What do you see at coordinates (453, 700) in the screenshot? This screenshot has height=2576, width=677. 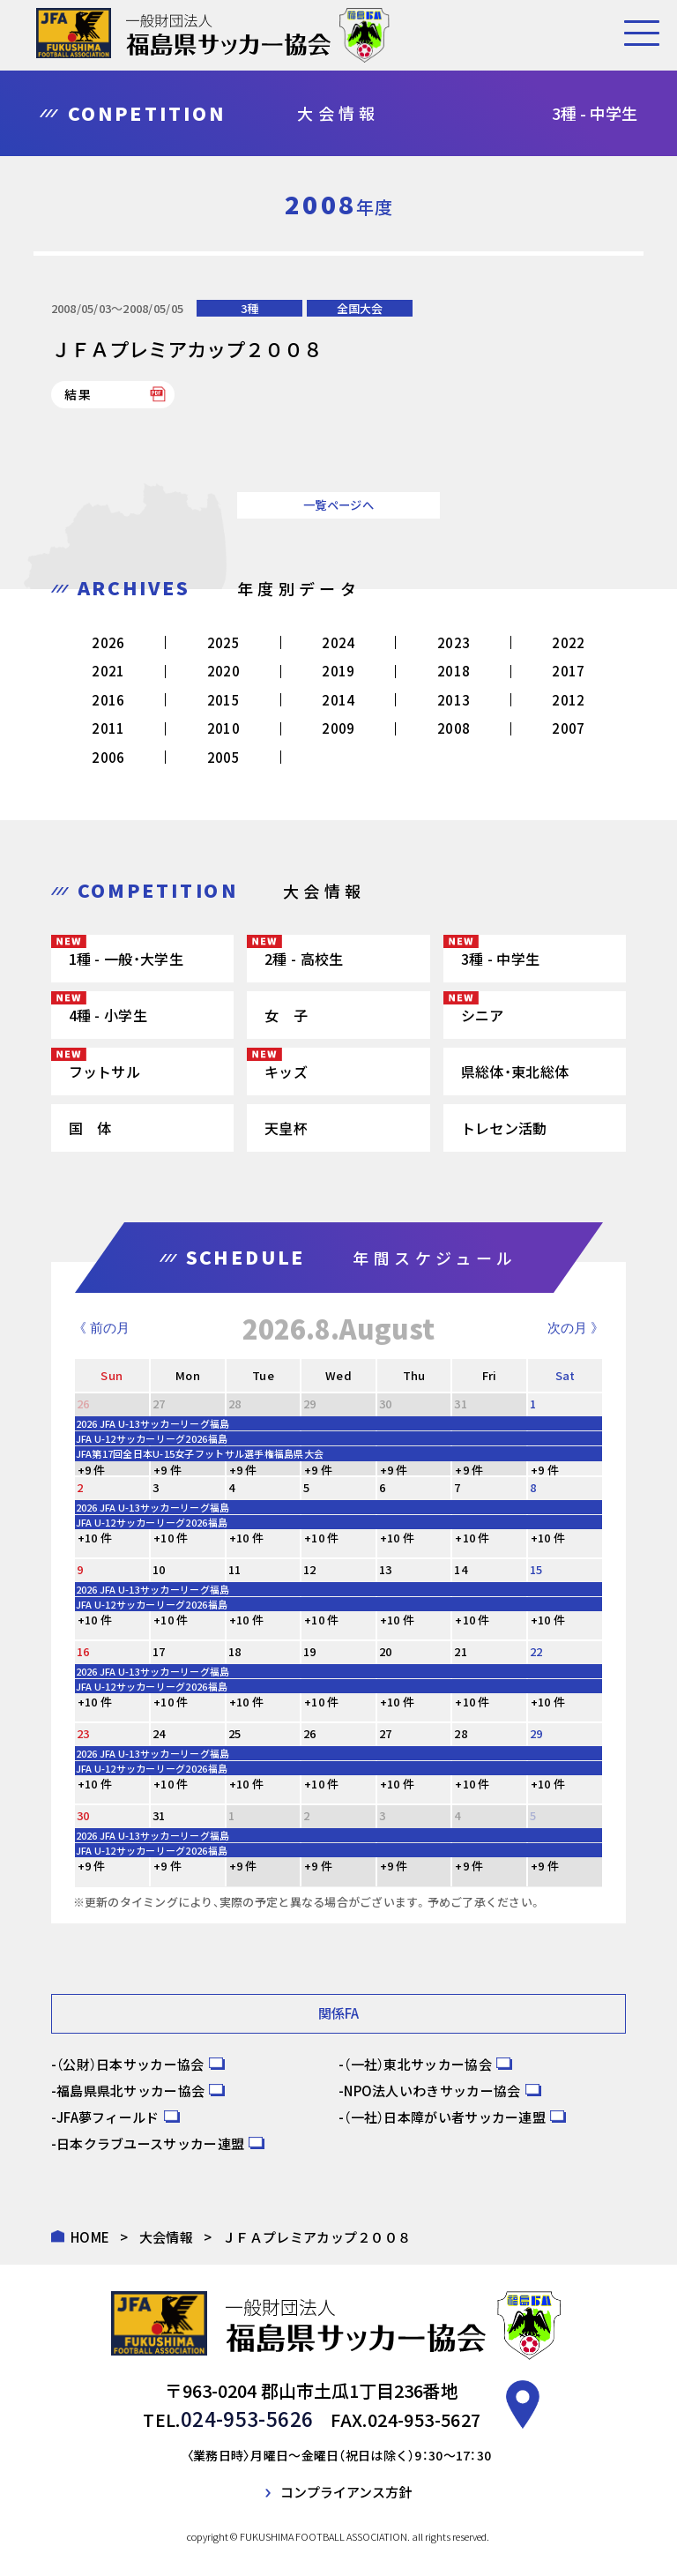 I see `2013` at bounding box center [453, 700].